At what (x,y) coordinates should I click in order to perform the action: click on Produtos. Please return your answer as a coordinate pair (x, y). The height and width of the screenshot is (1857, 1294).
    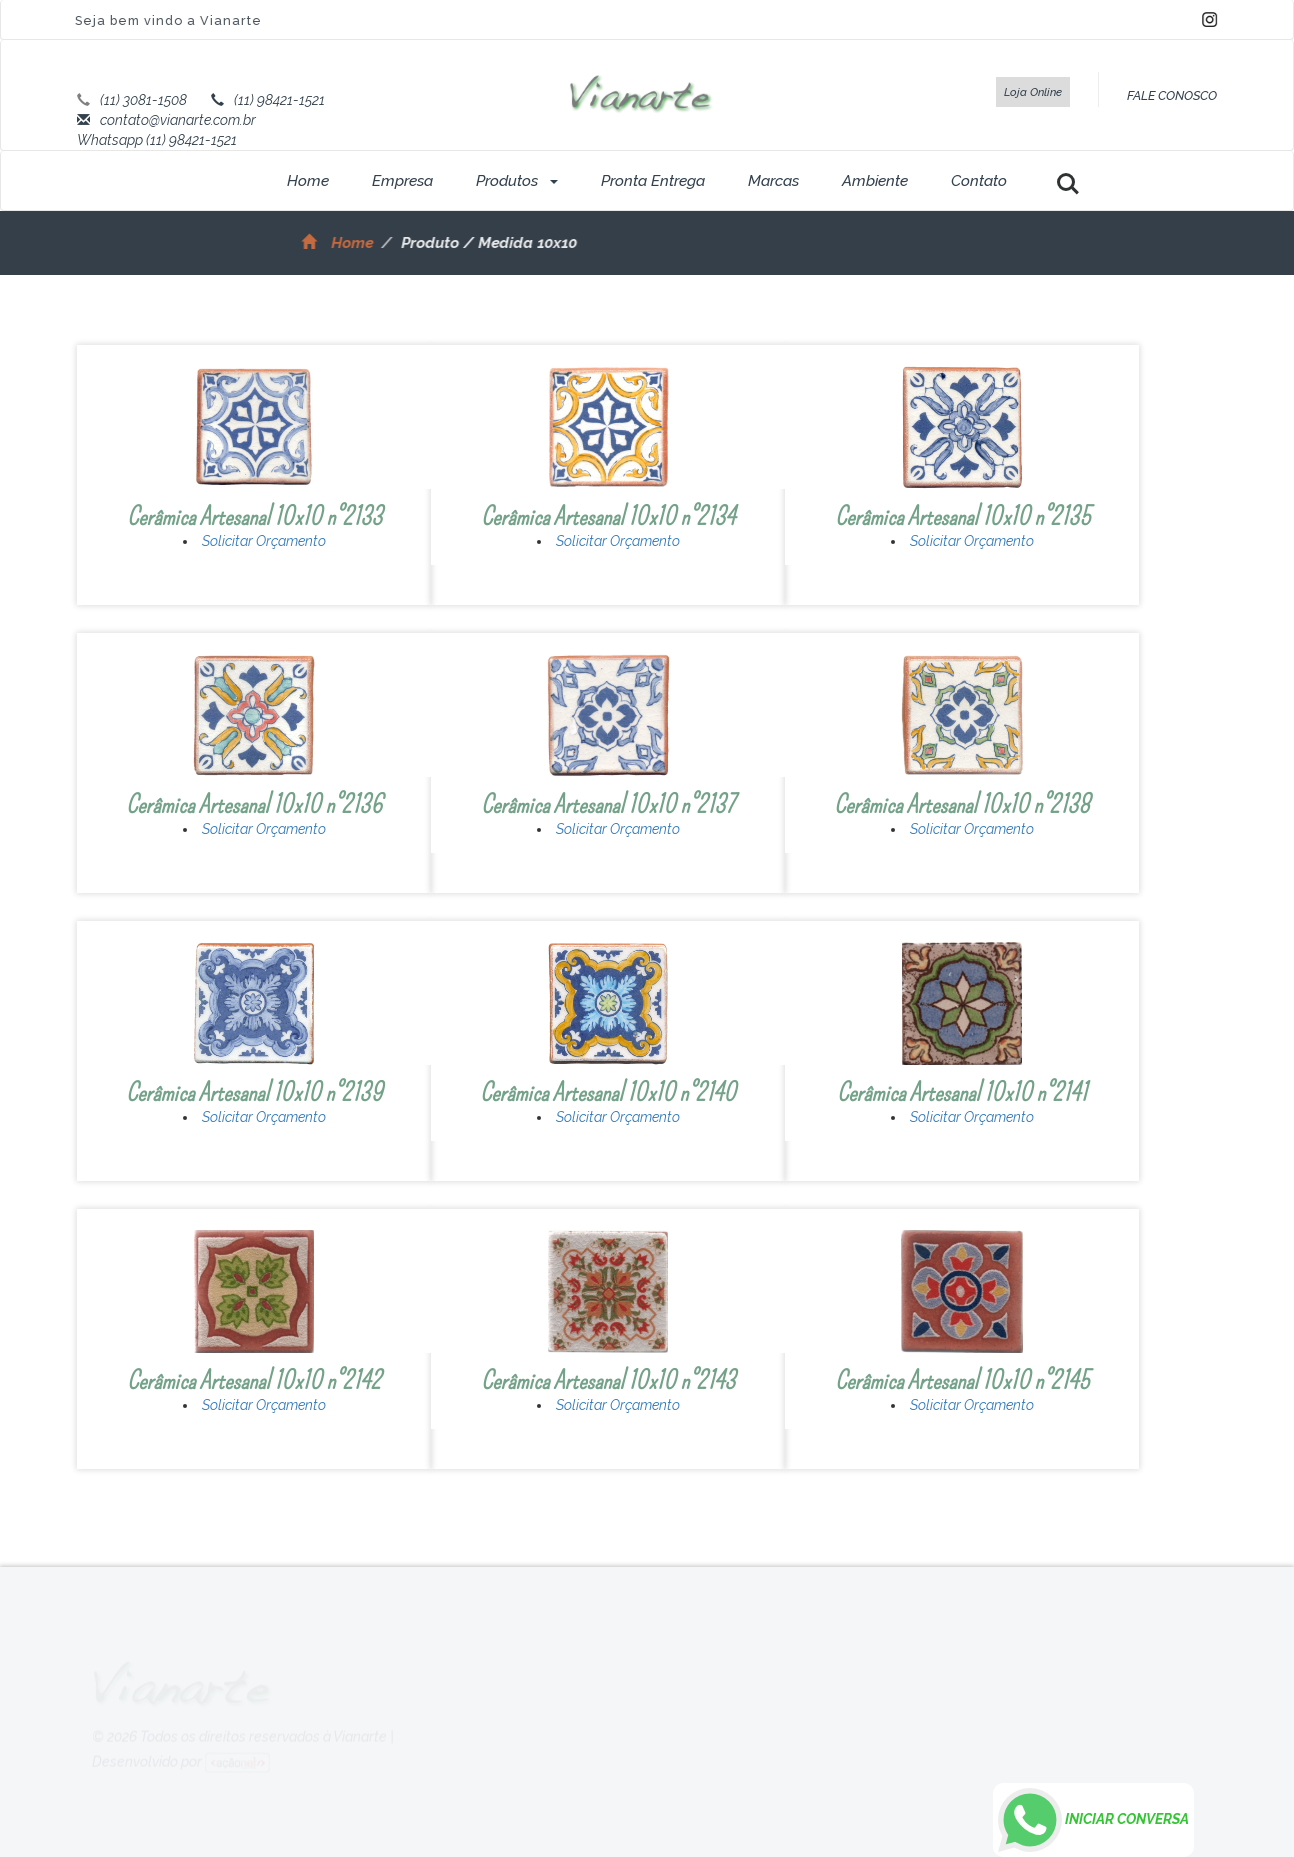
    Looking at the image, I should click on (517, 181).